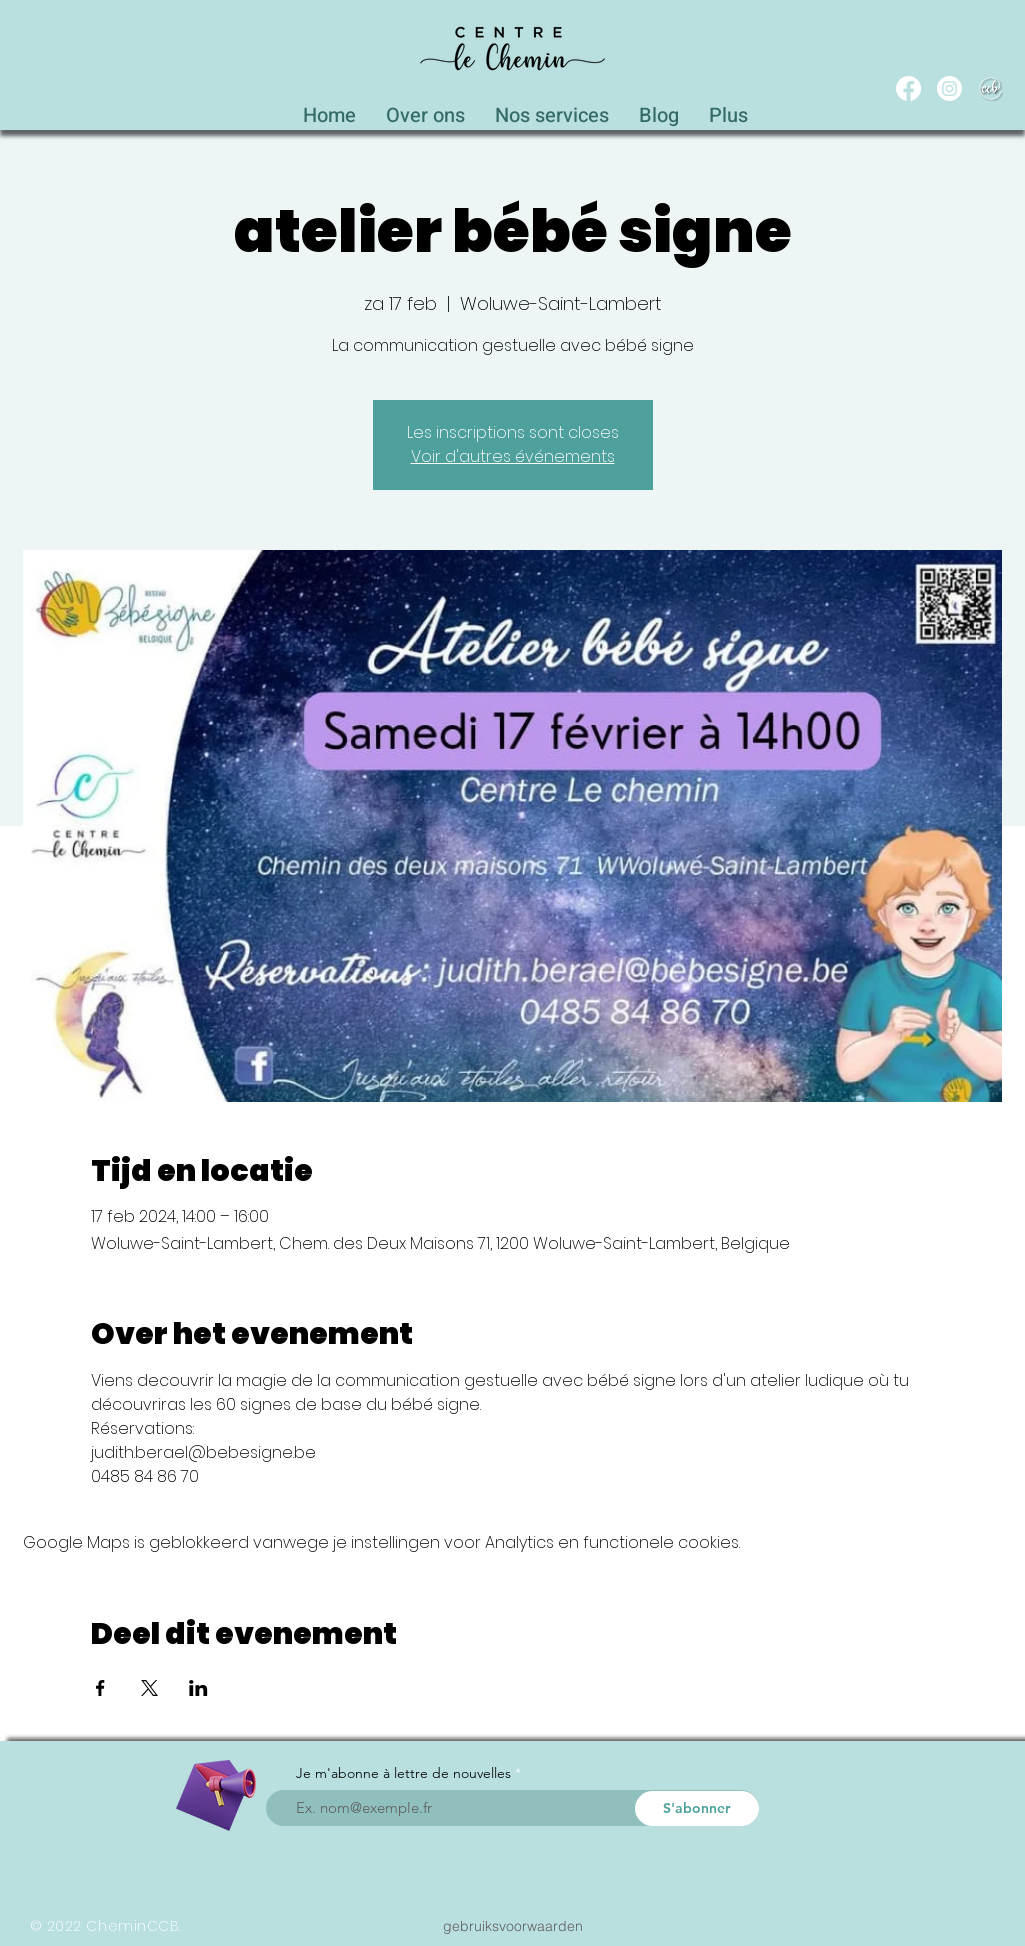 This screenshot has width=1025, height=1946. I want to click on [gebruiksvoorwaarden], so click(513, 1926).